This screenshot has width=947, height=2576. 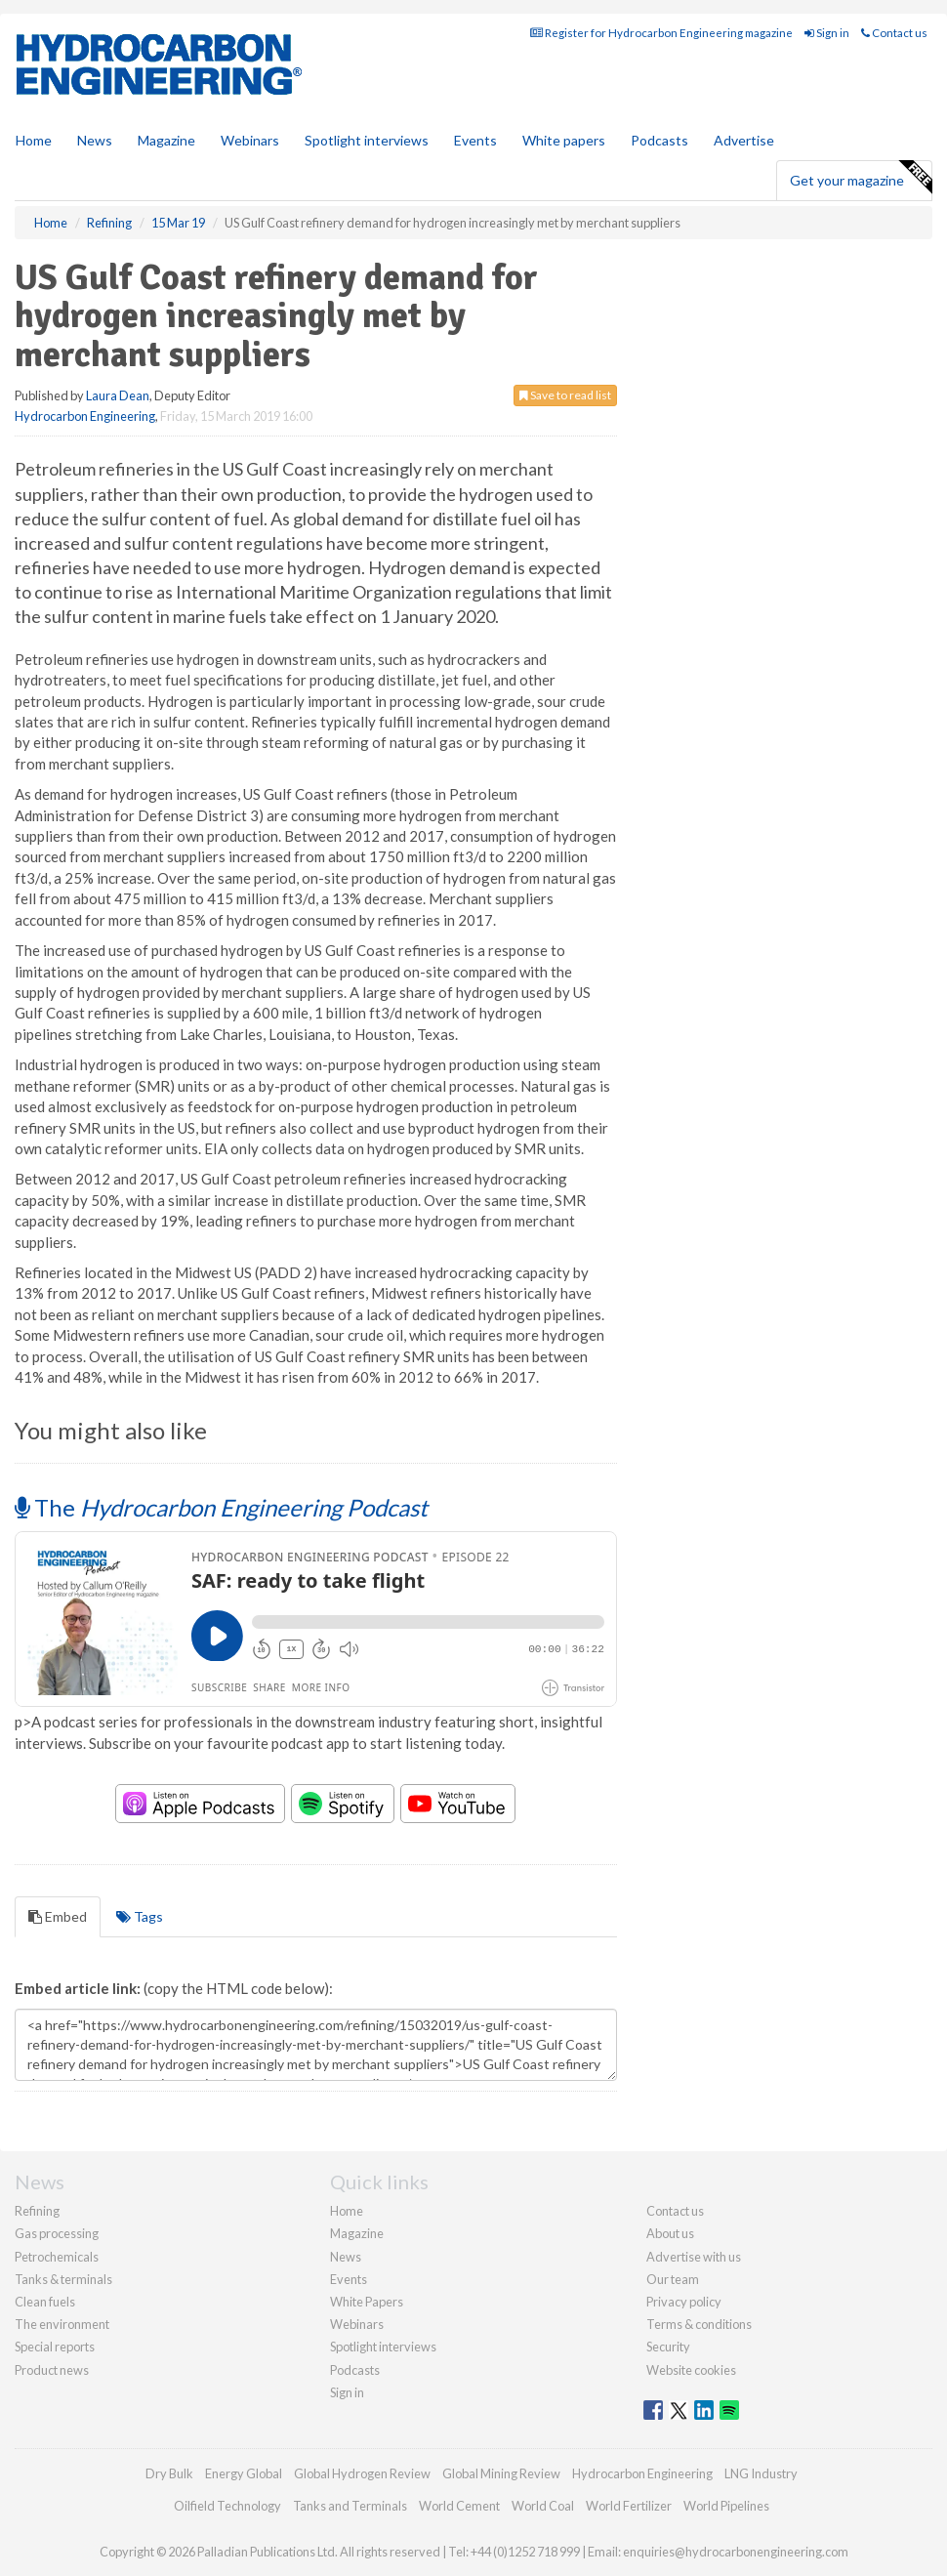 What do you see at coordinates (894, 32) in the screenshot?
I see `Contact us` at bounding box center [894, 32].